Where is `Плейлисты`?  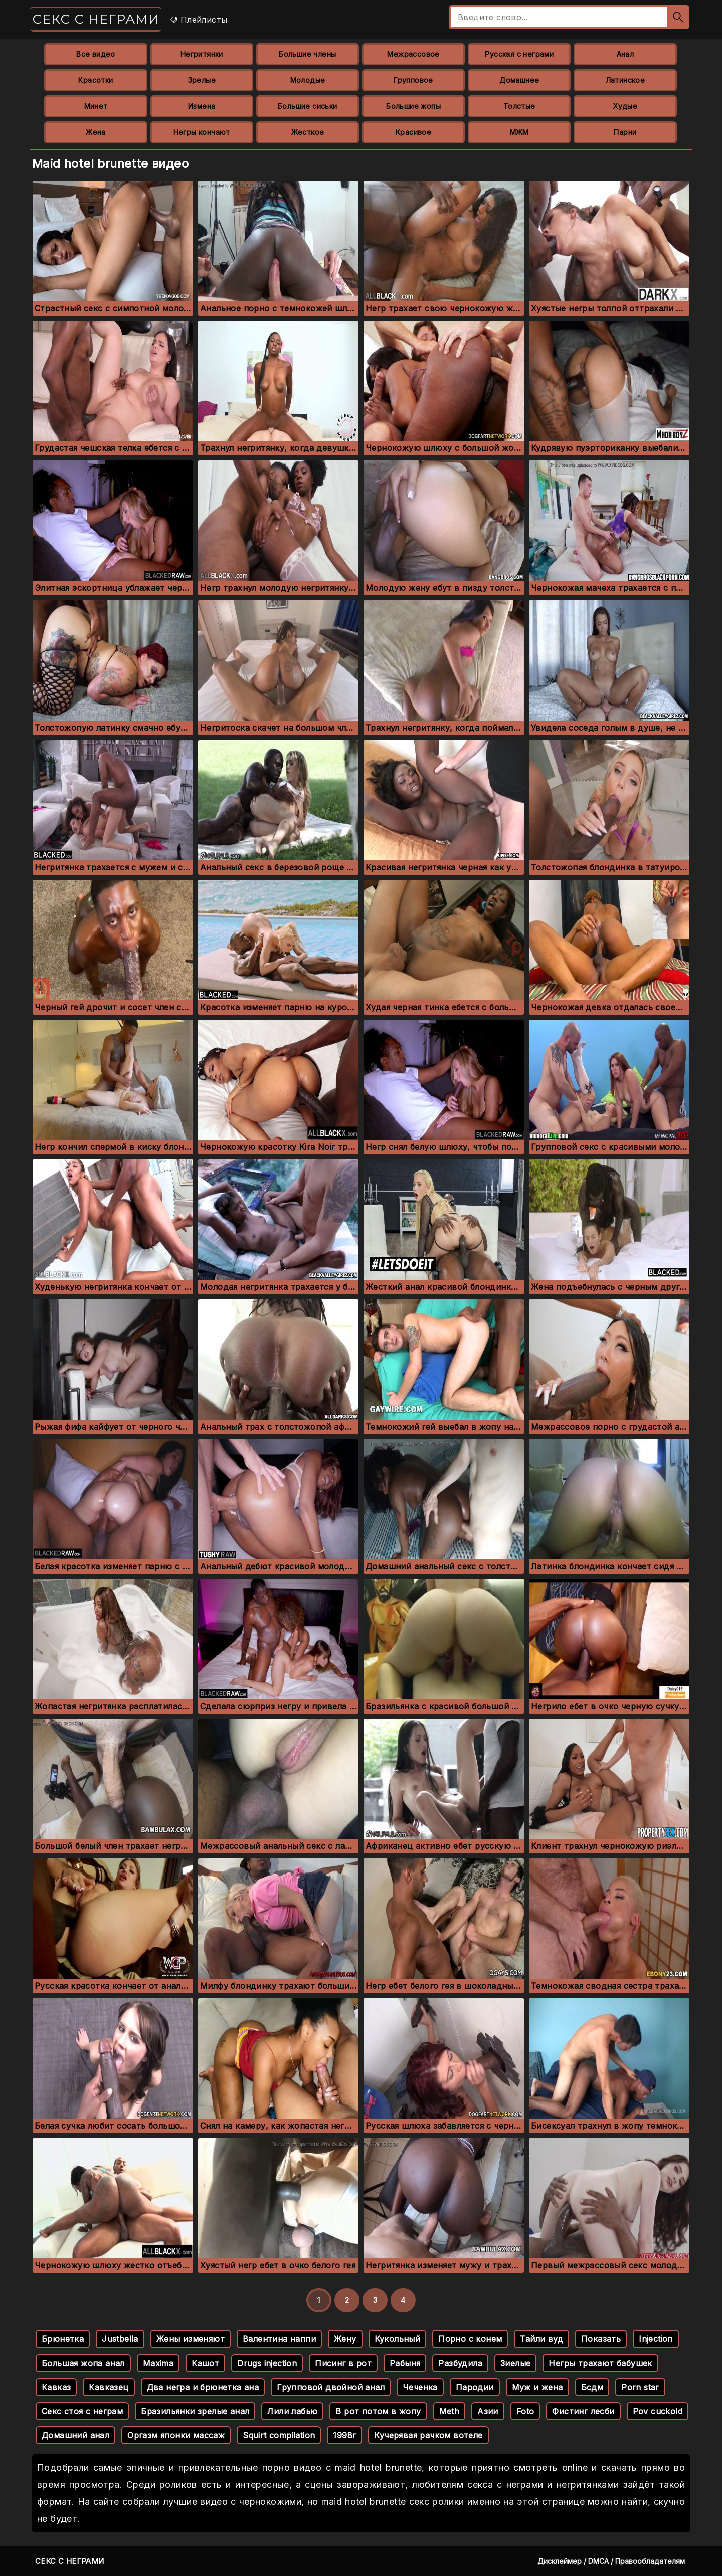 Плейлисты is located at coordinates (198, 20).